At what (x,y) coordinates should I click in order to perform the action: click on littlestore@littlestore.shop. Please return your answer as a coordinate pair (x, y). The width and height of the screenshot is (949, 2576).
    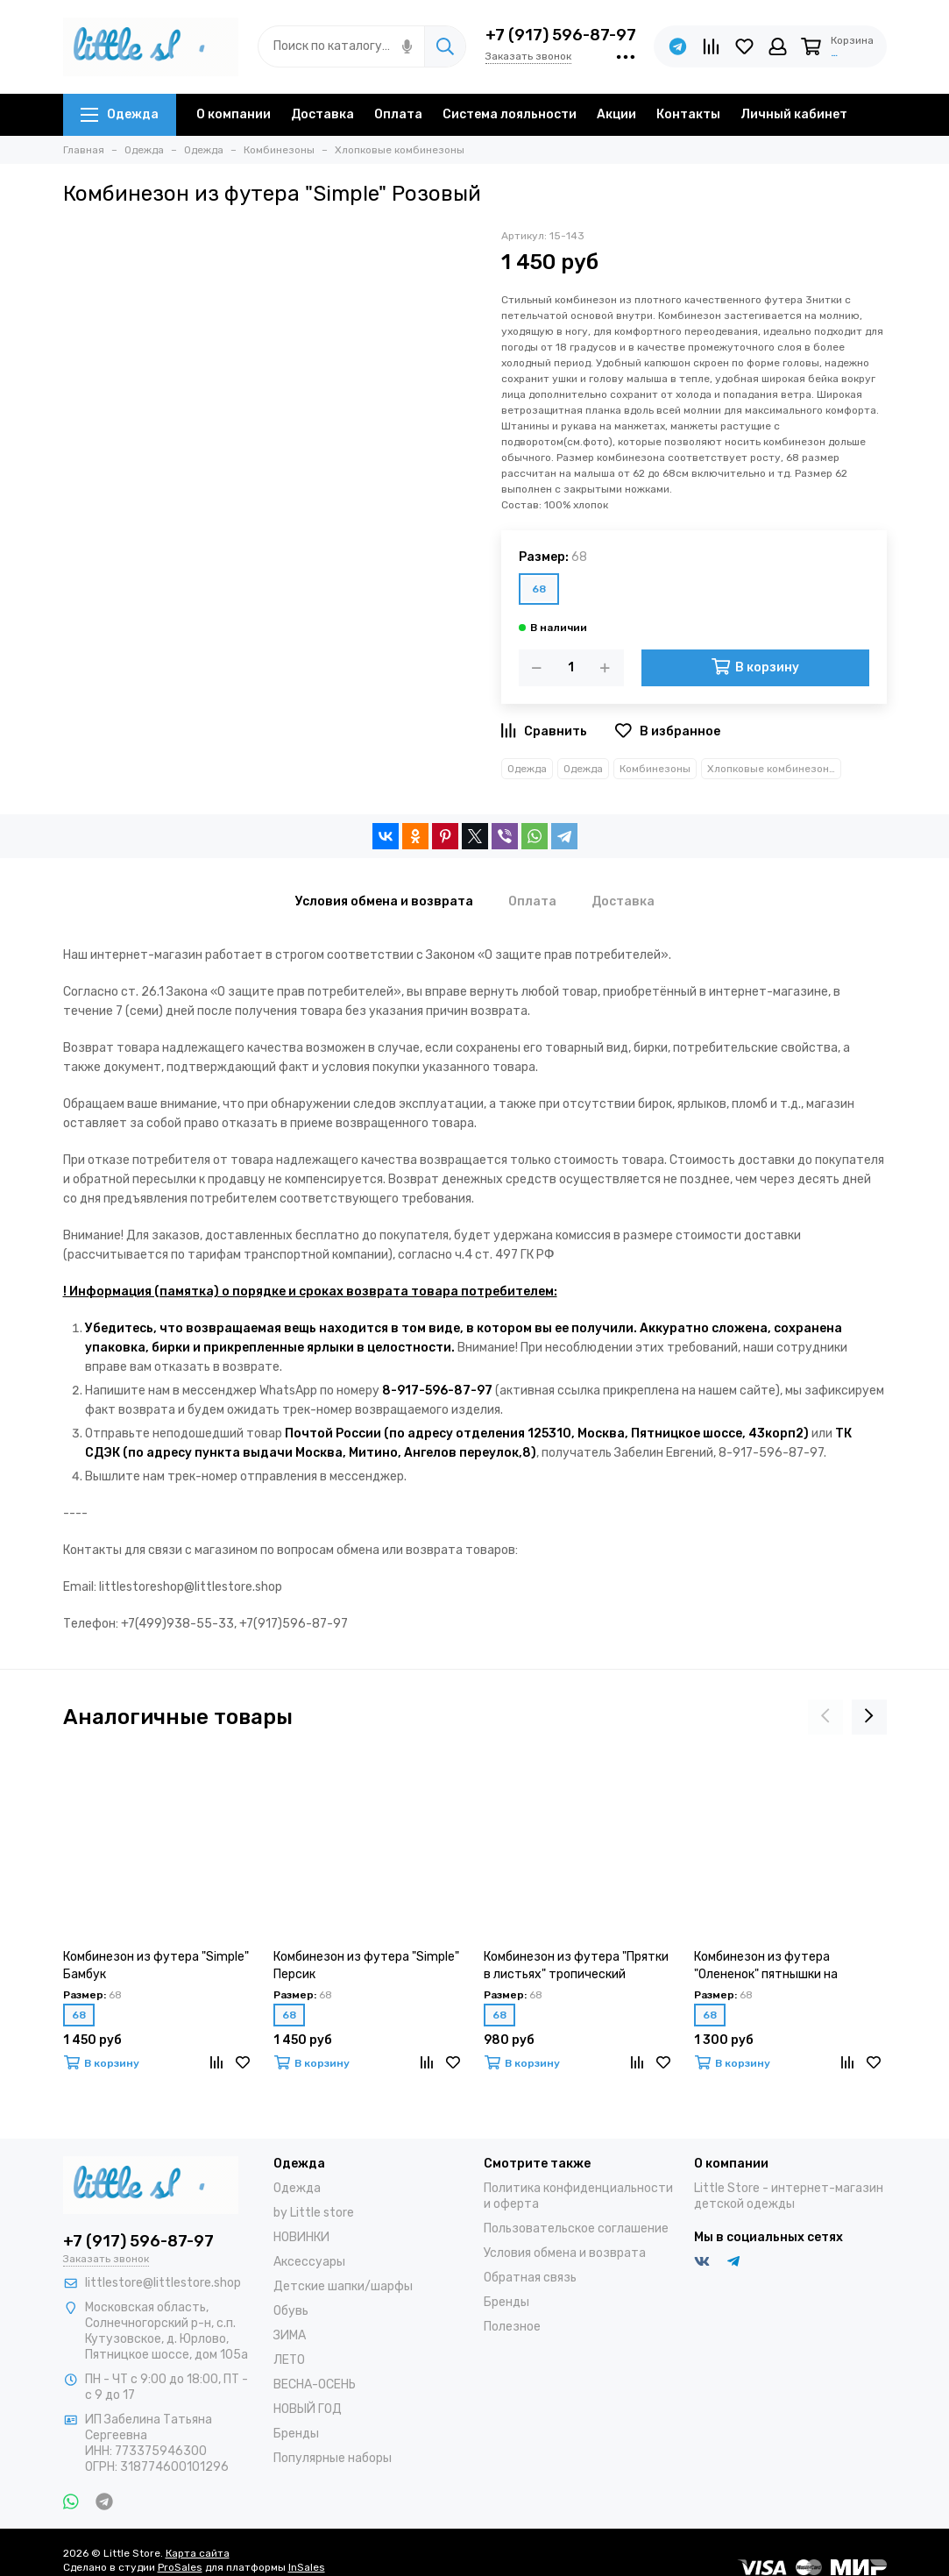
    Looking at the image, I should click on (163, 2282).